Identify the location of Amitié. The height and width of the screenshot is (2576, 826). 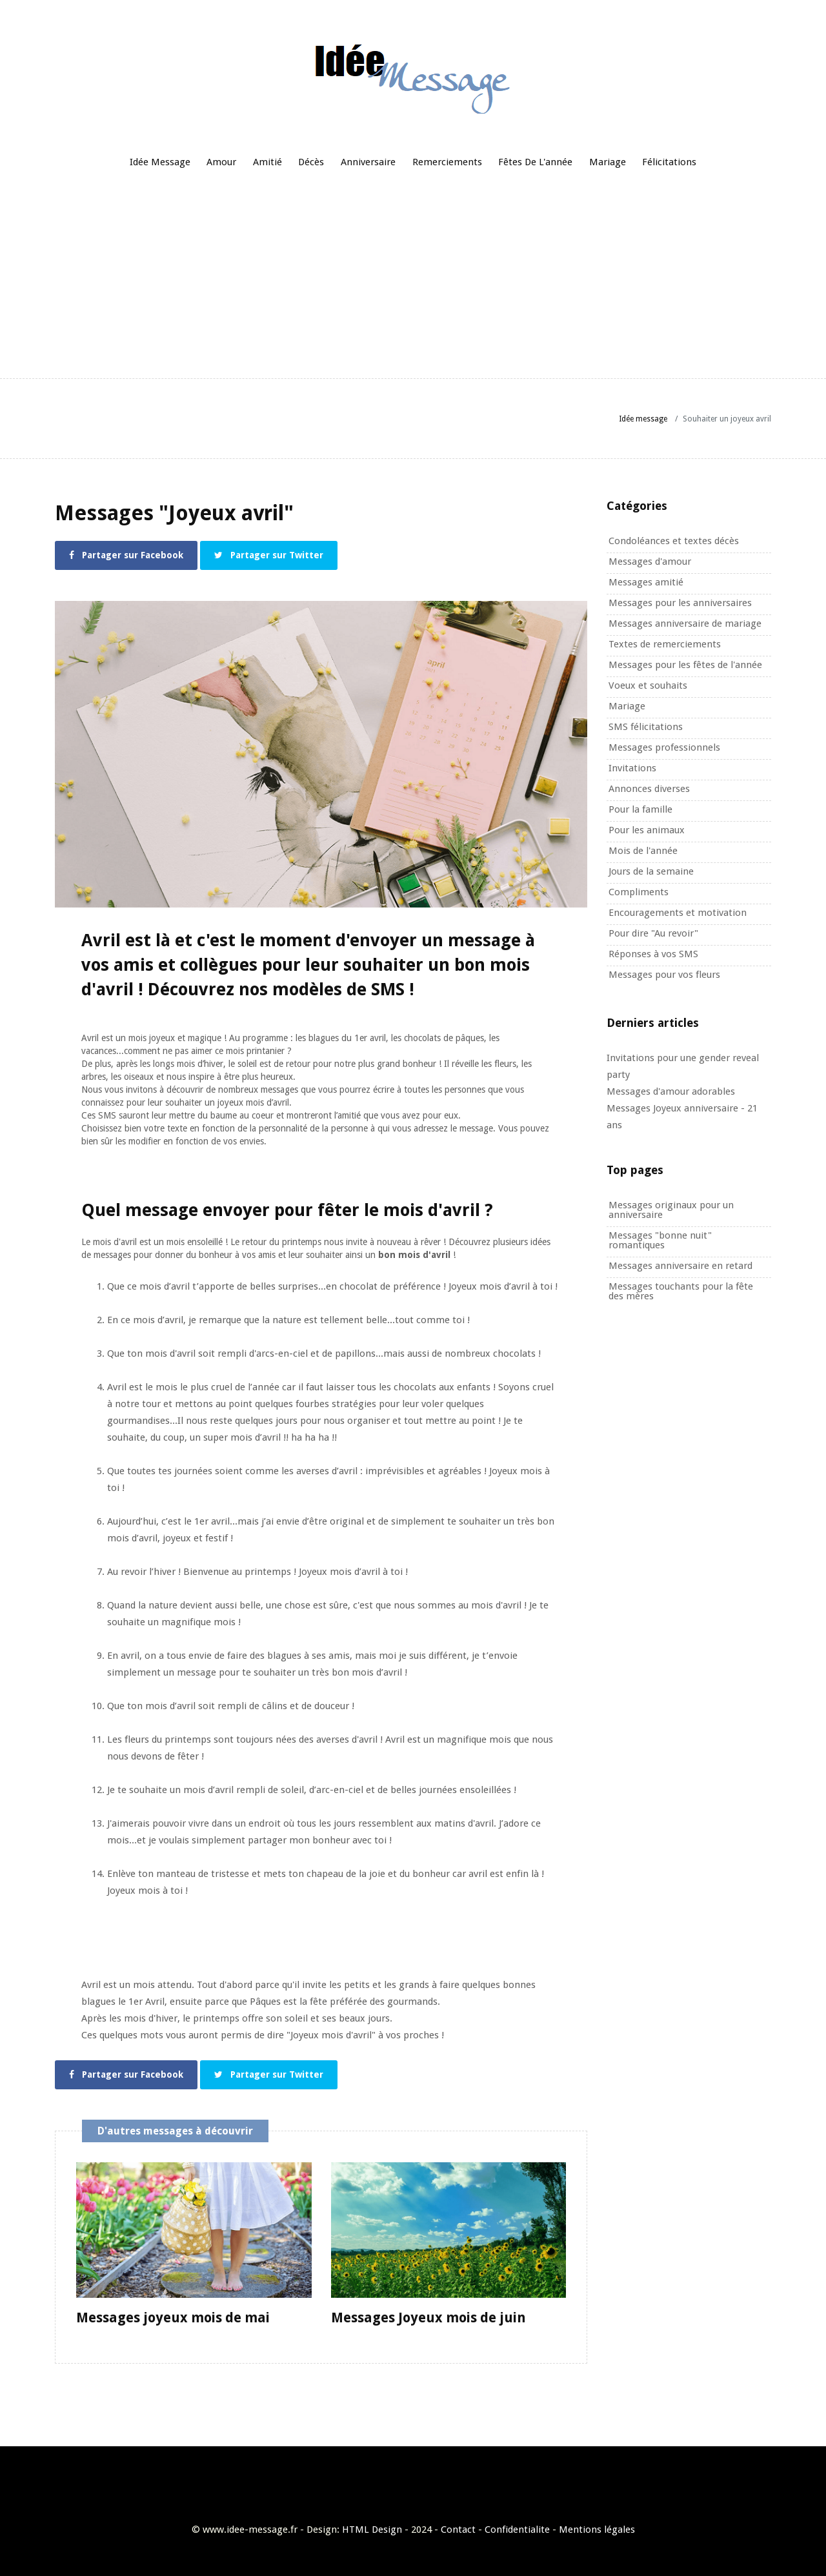
(267, 162).